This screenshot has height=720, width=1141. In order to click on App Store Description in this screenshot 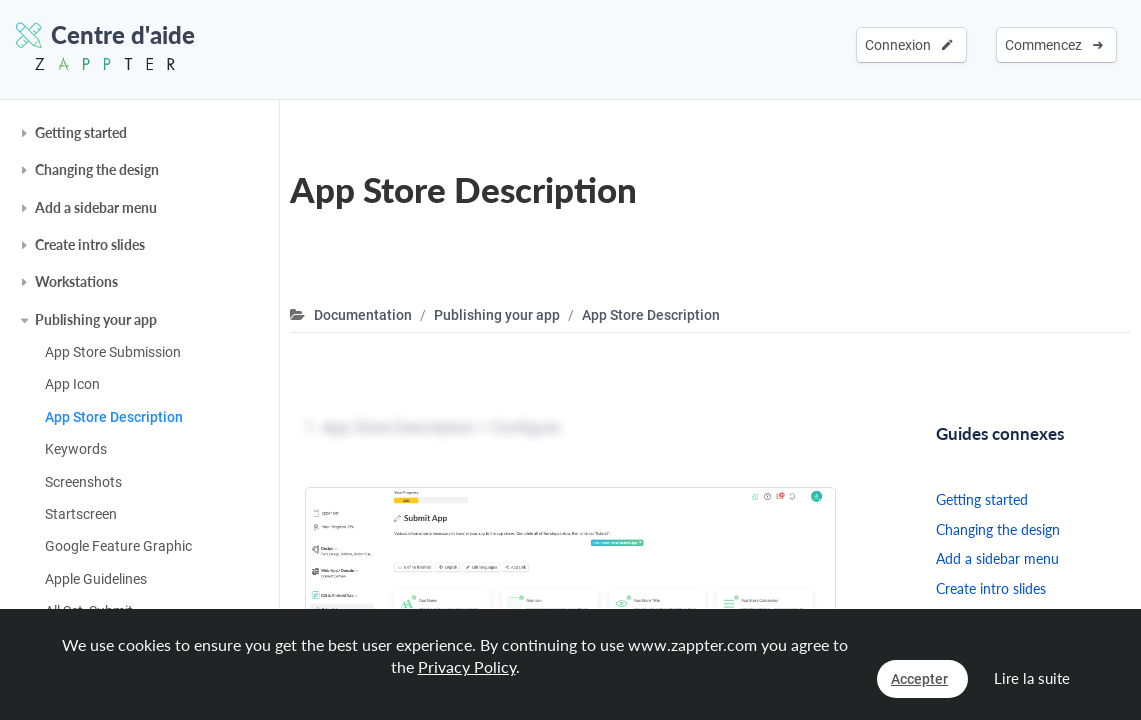, I will do `click(114, 417)`.